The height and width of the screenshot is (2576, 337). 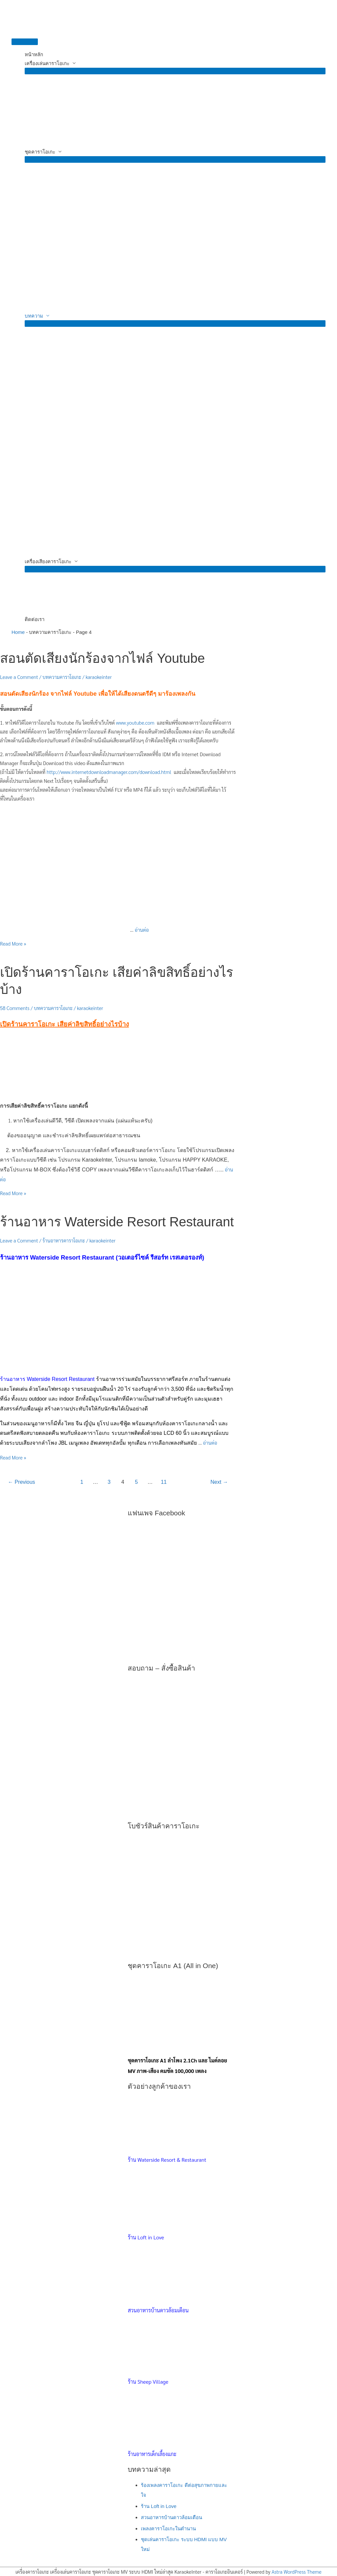 I want to click on Astra WordPress Theme, so click(x=297, y=2571).